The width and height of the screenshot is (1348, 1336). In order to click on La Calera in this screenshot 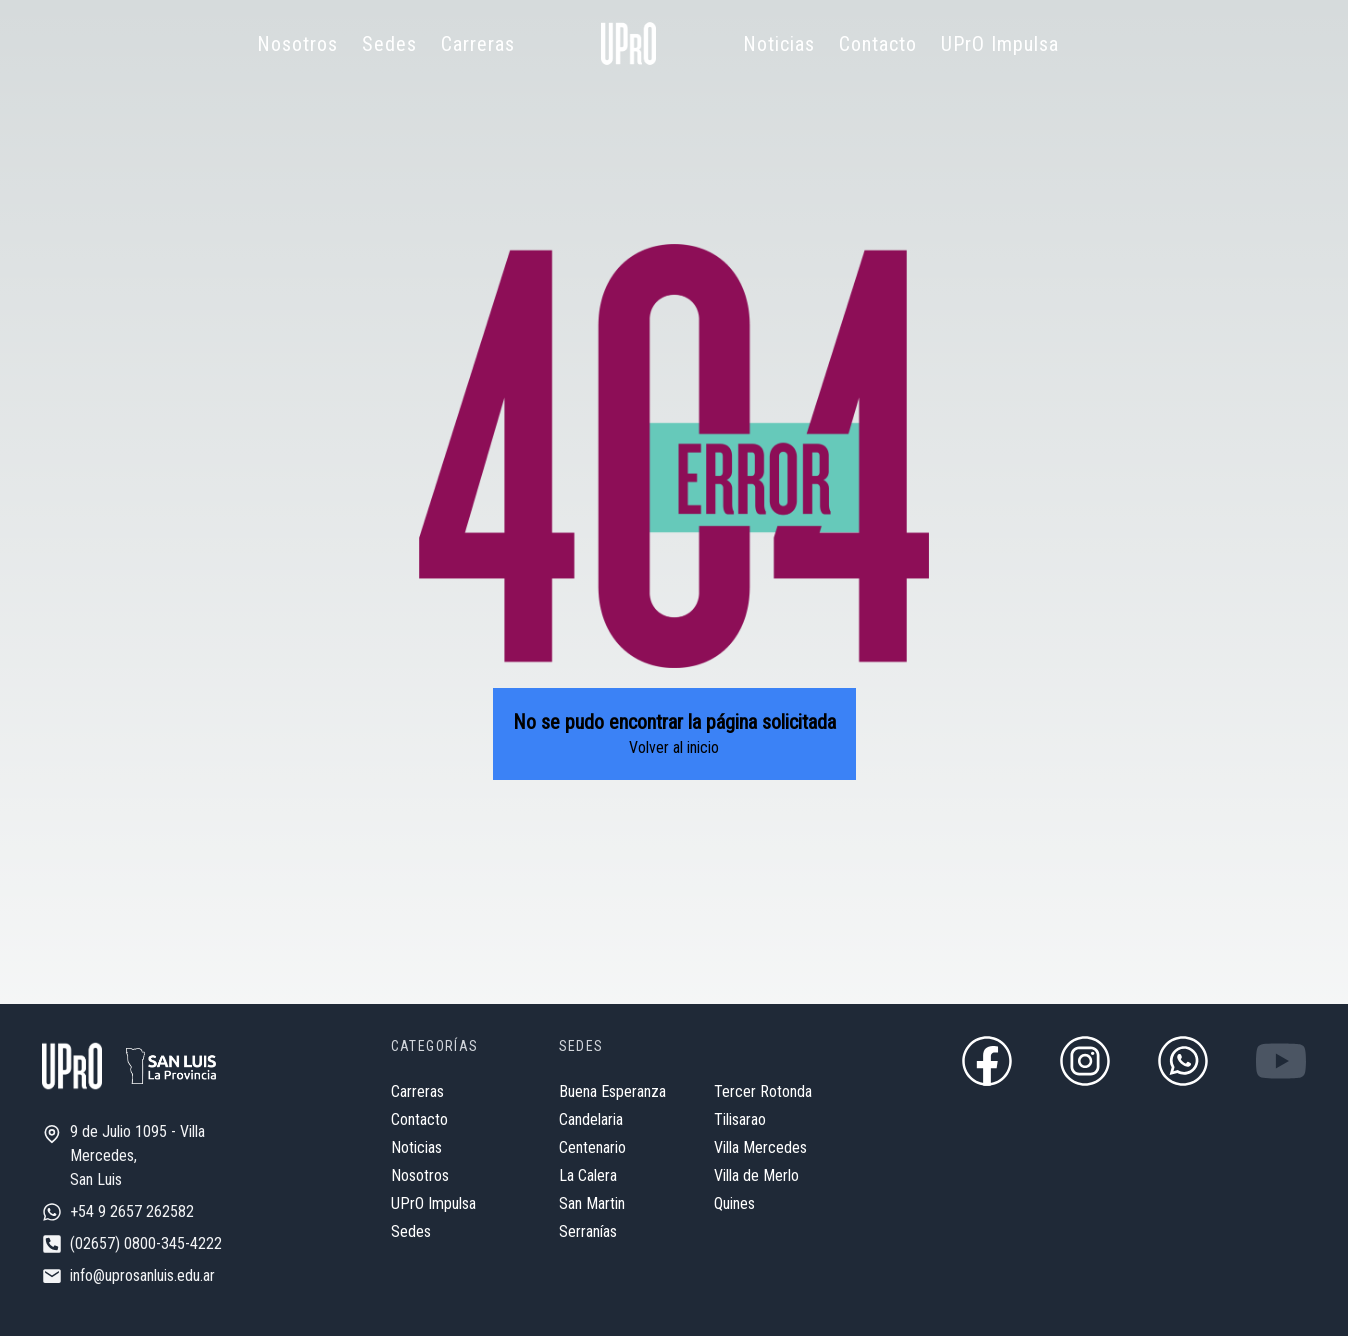, I will do `click(588, 1175)`.